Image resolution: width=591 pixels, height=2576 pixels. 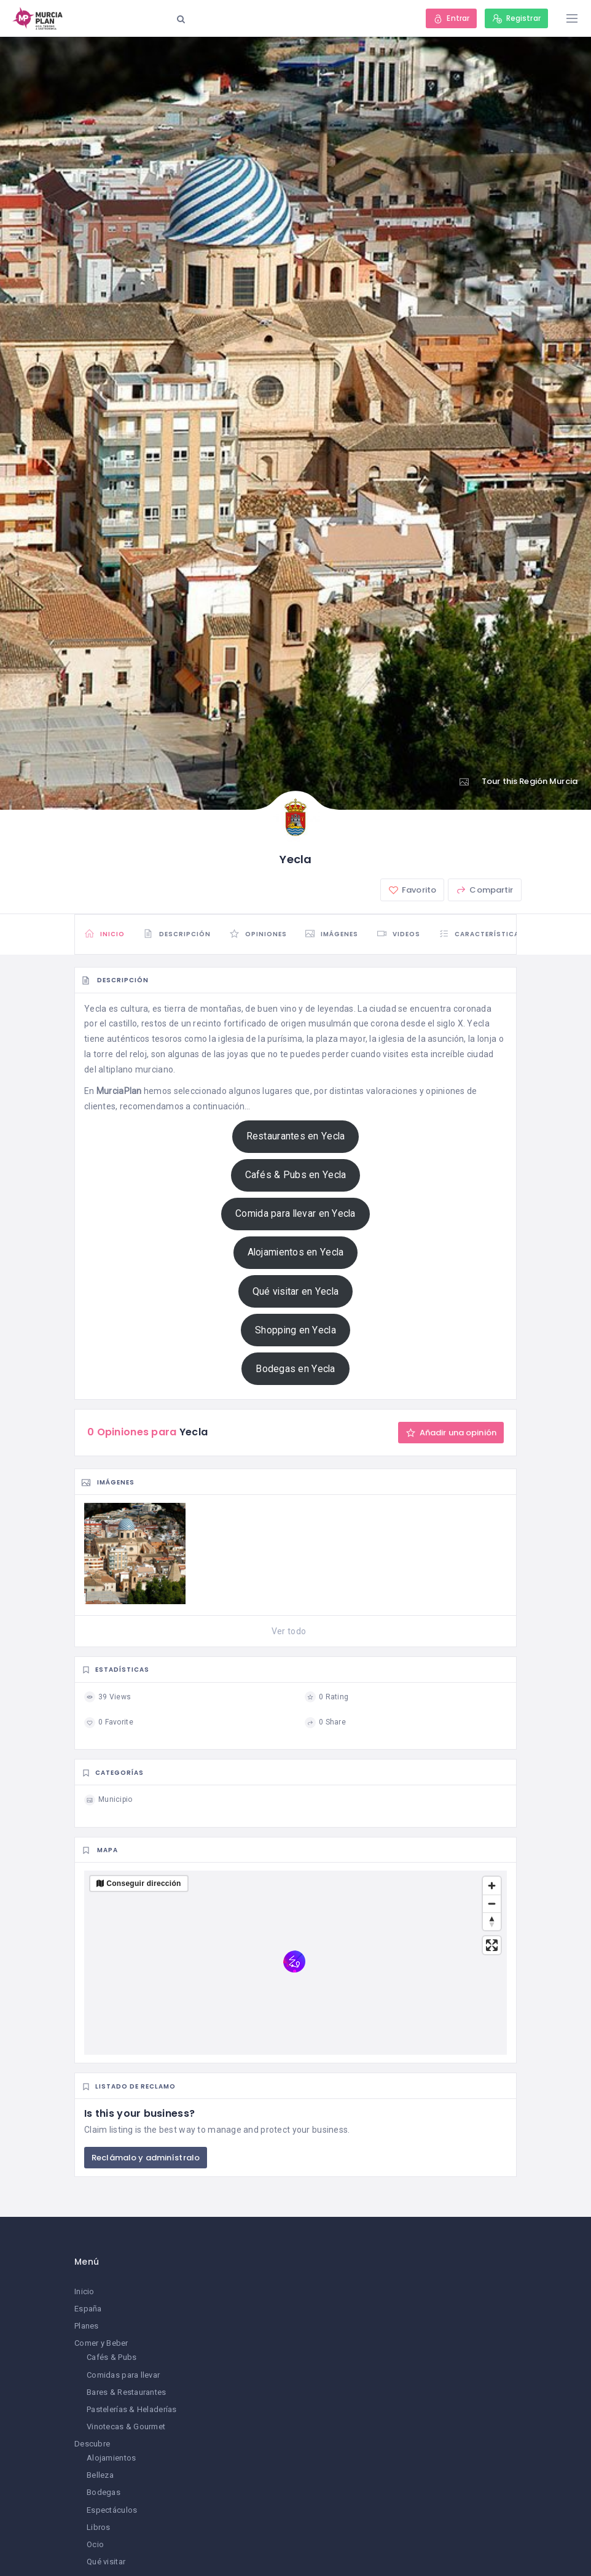 I want to click on España, so click(x=88, y=2308).